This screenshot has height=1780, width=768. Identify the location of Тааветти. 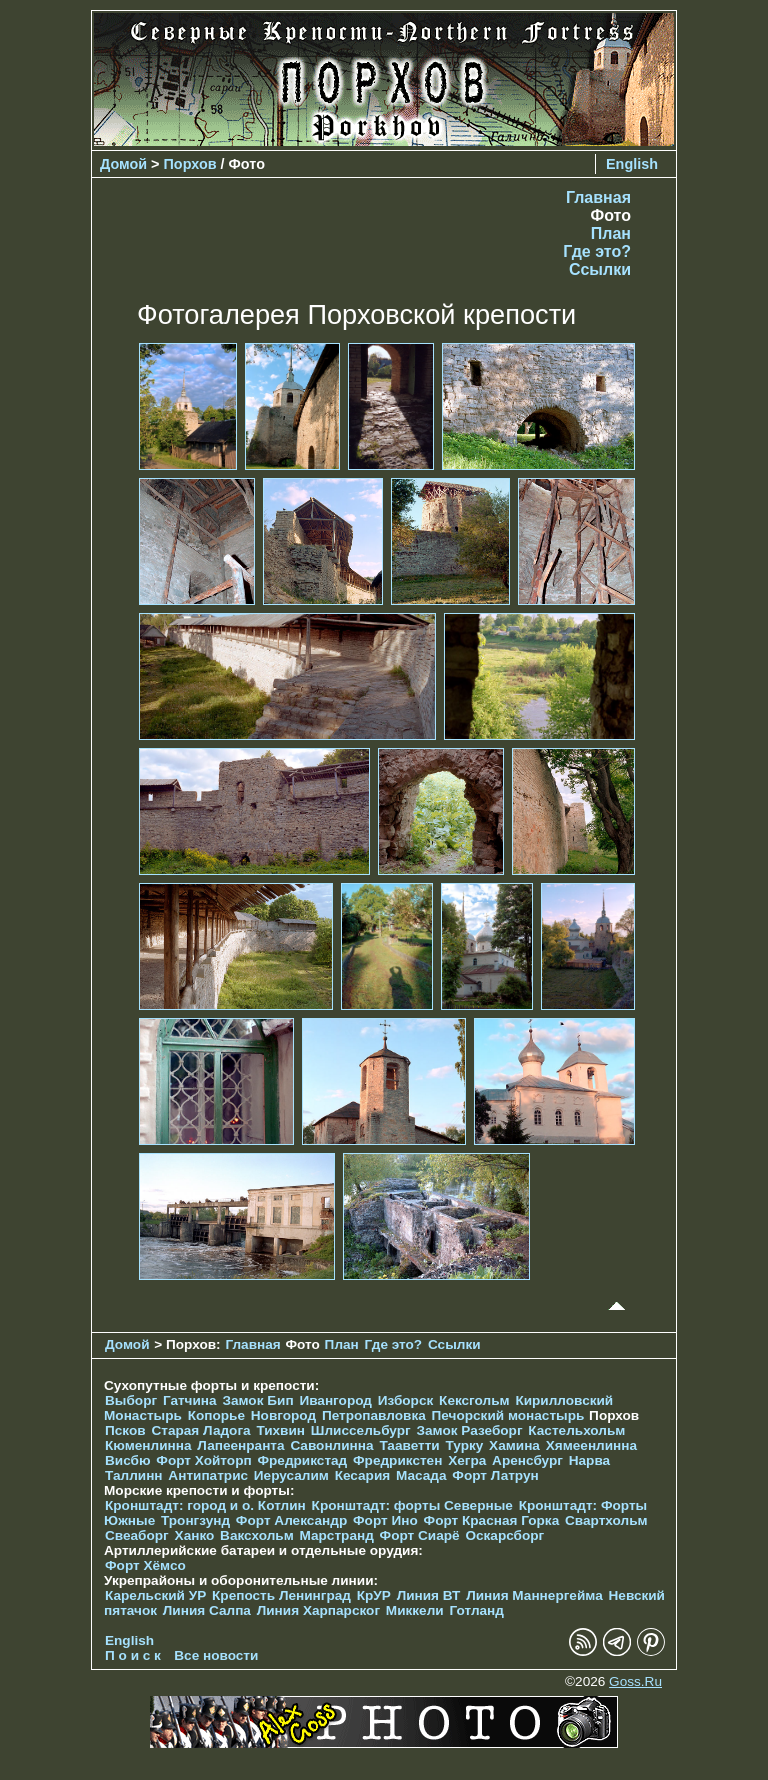
(409, 1445).